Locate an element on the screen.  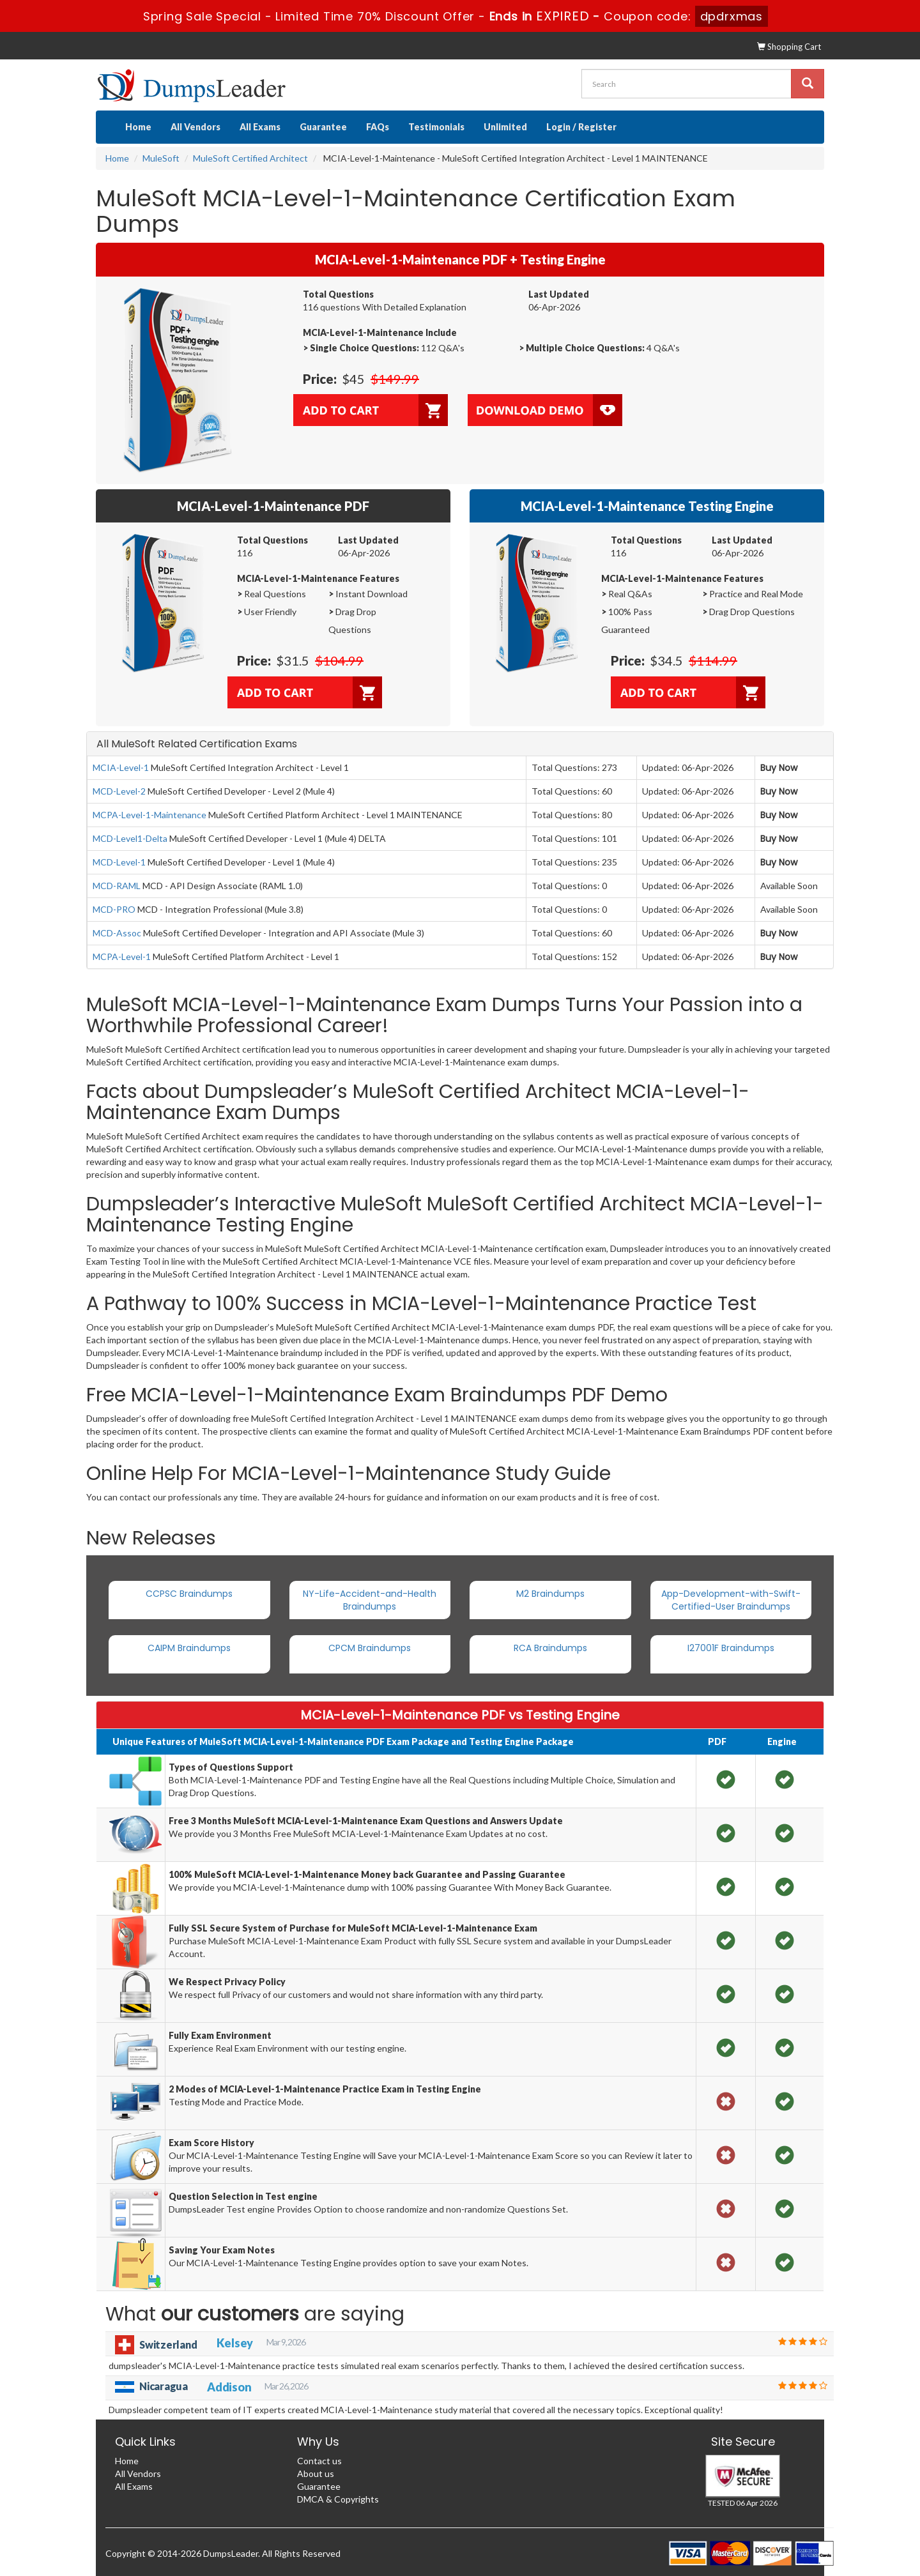
MCD-Assoc is located at coordinates (117, 932).